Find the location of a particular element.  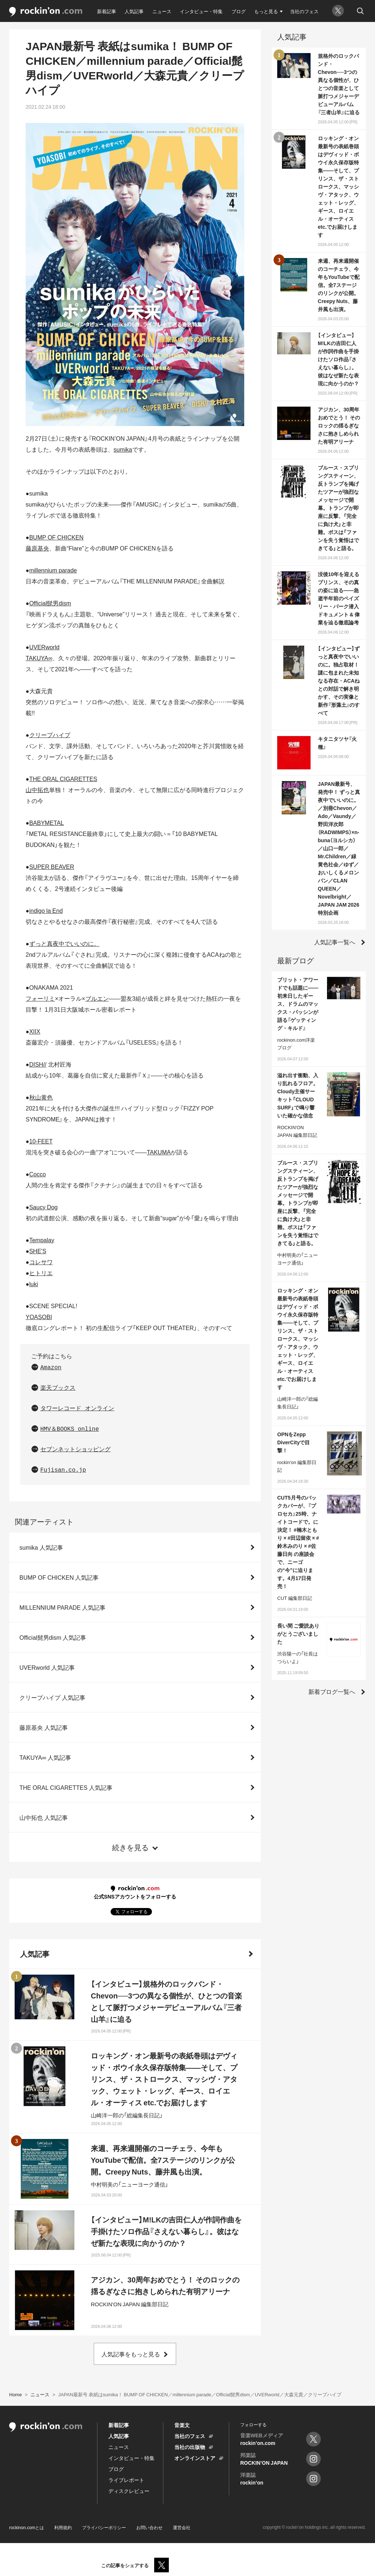

ずっと真夜中でいいのに。 is located at coordinates (64, 943).